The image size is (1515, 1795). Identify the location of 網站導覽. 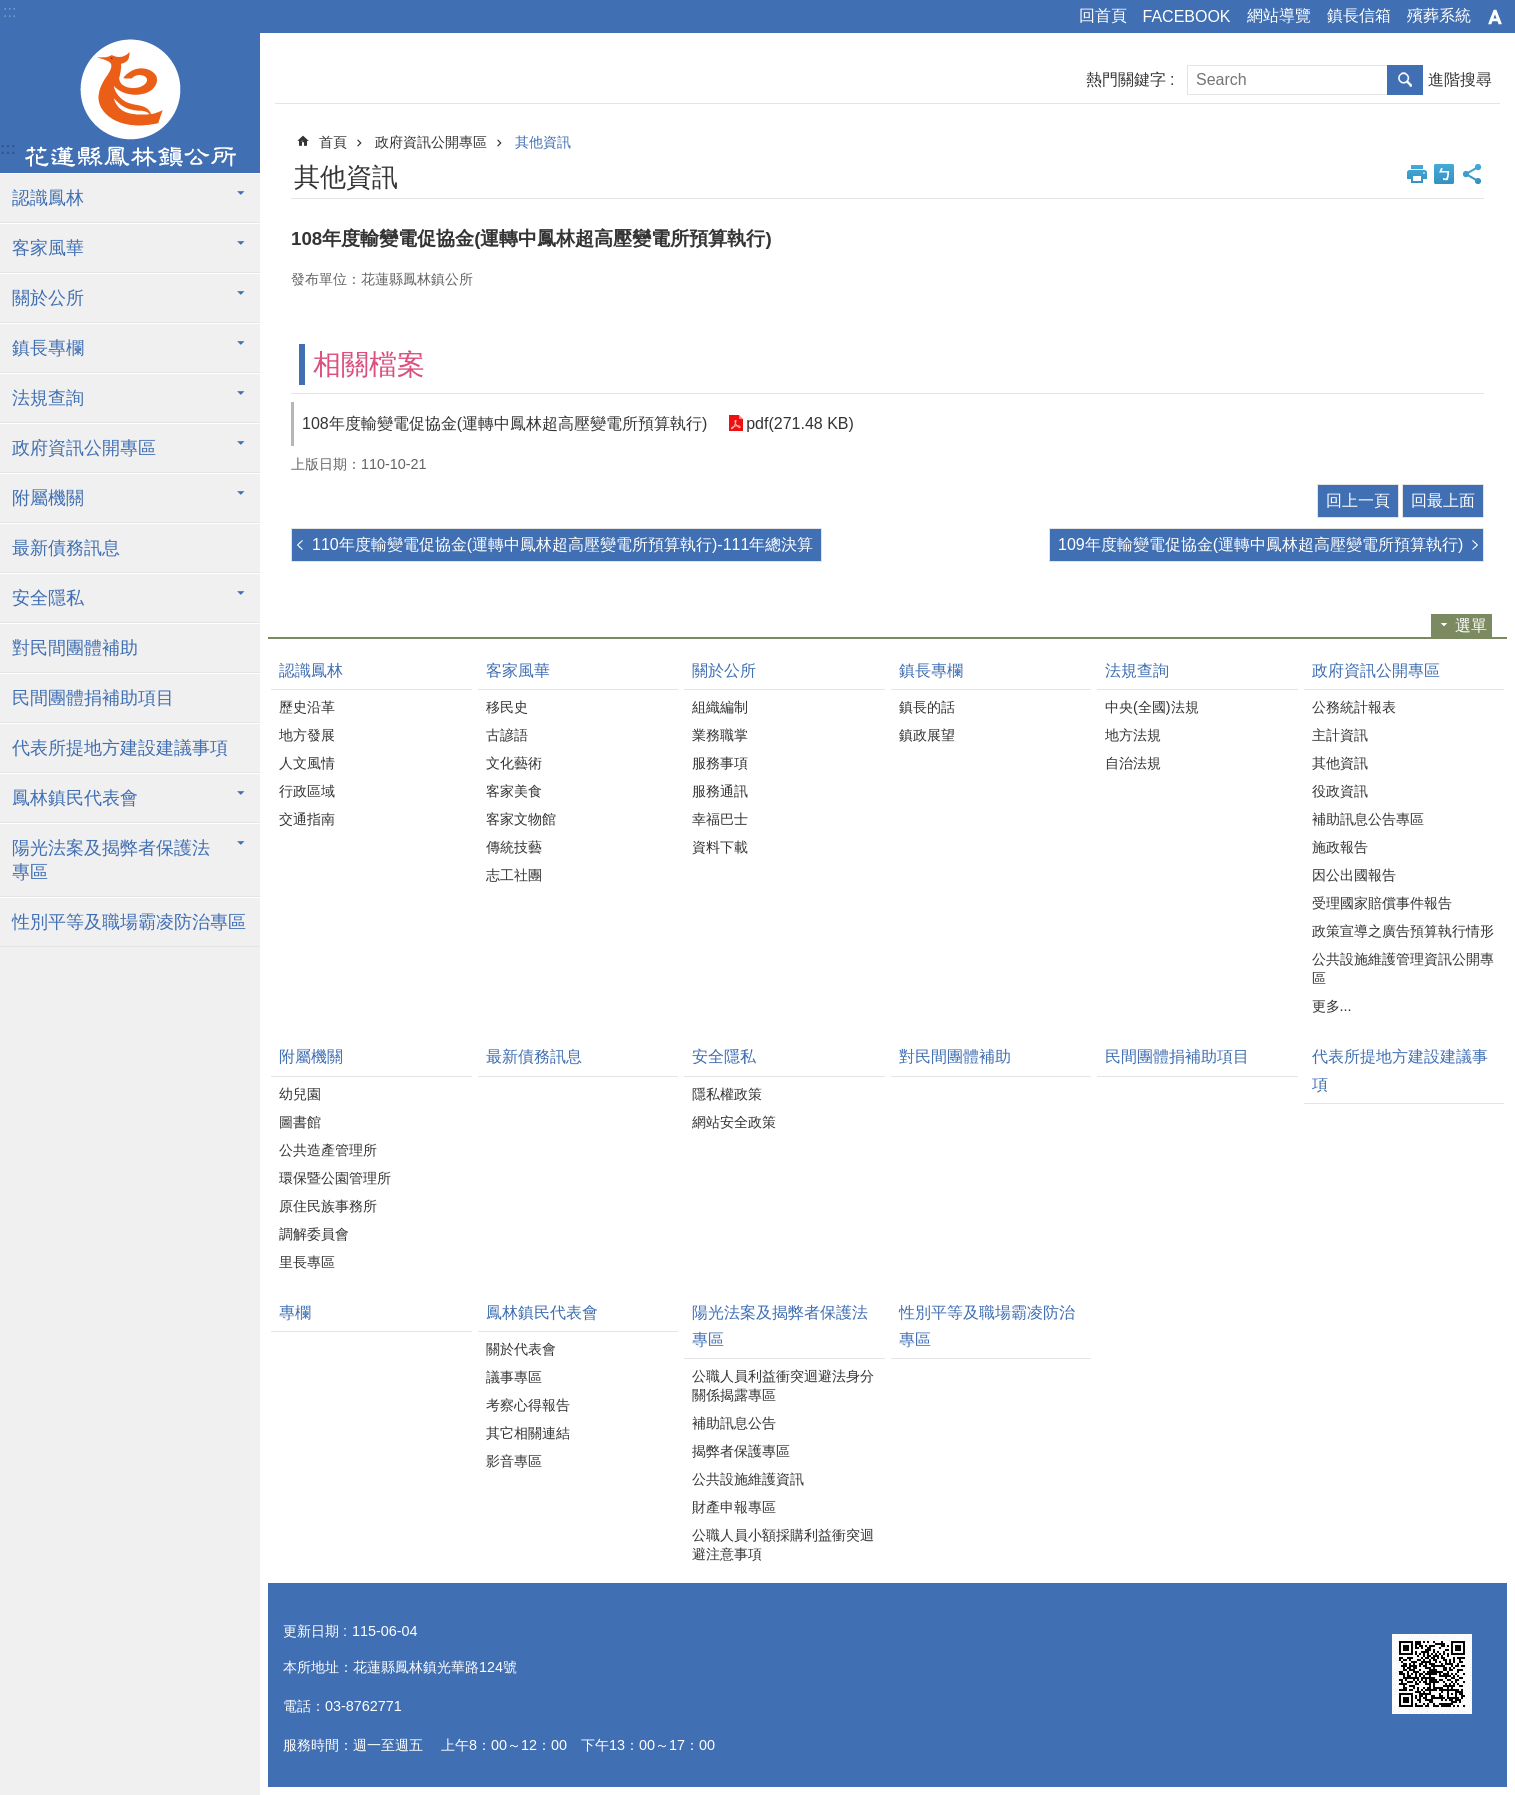
(1279, 15).